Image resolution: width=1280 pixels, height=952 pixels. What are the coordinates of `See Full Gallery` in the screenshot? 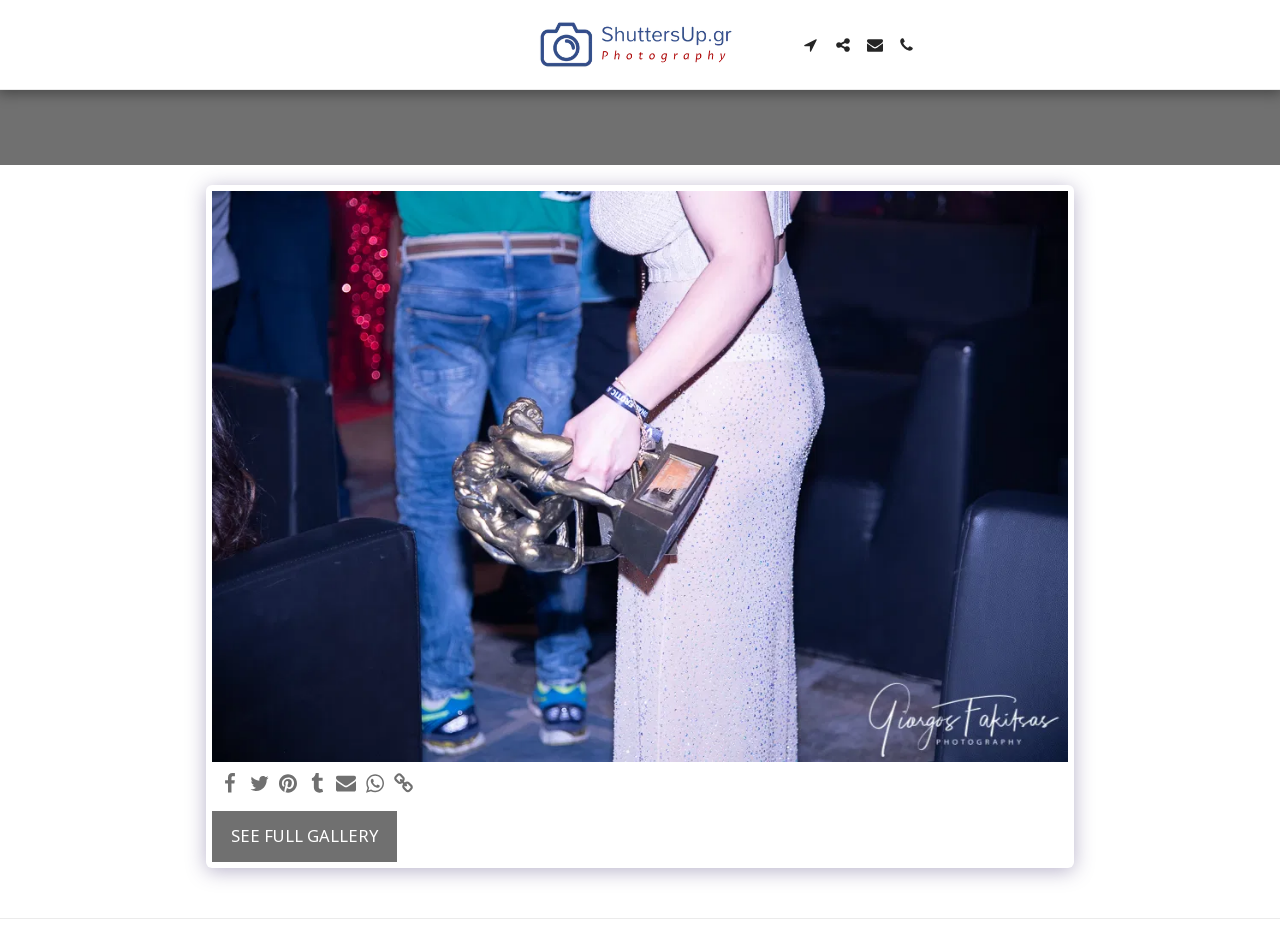 It's located at (304, 835).